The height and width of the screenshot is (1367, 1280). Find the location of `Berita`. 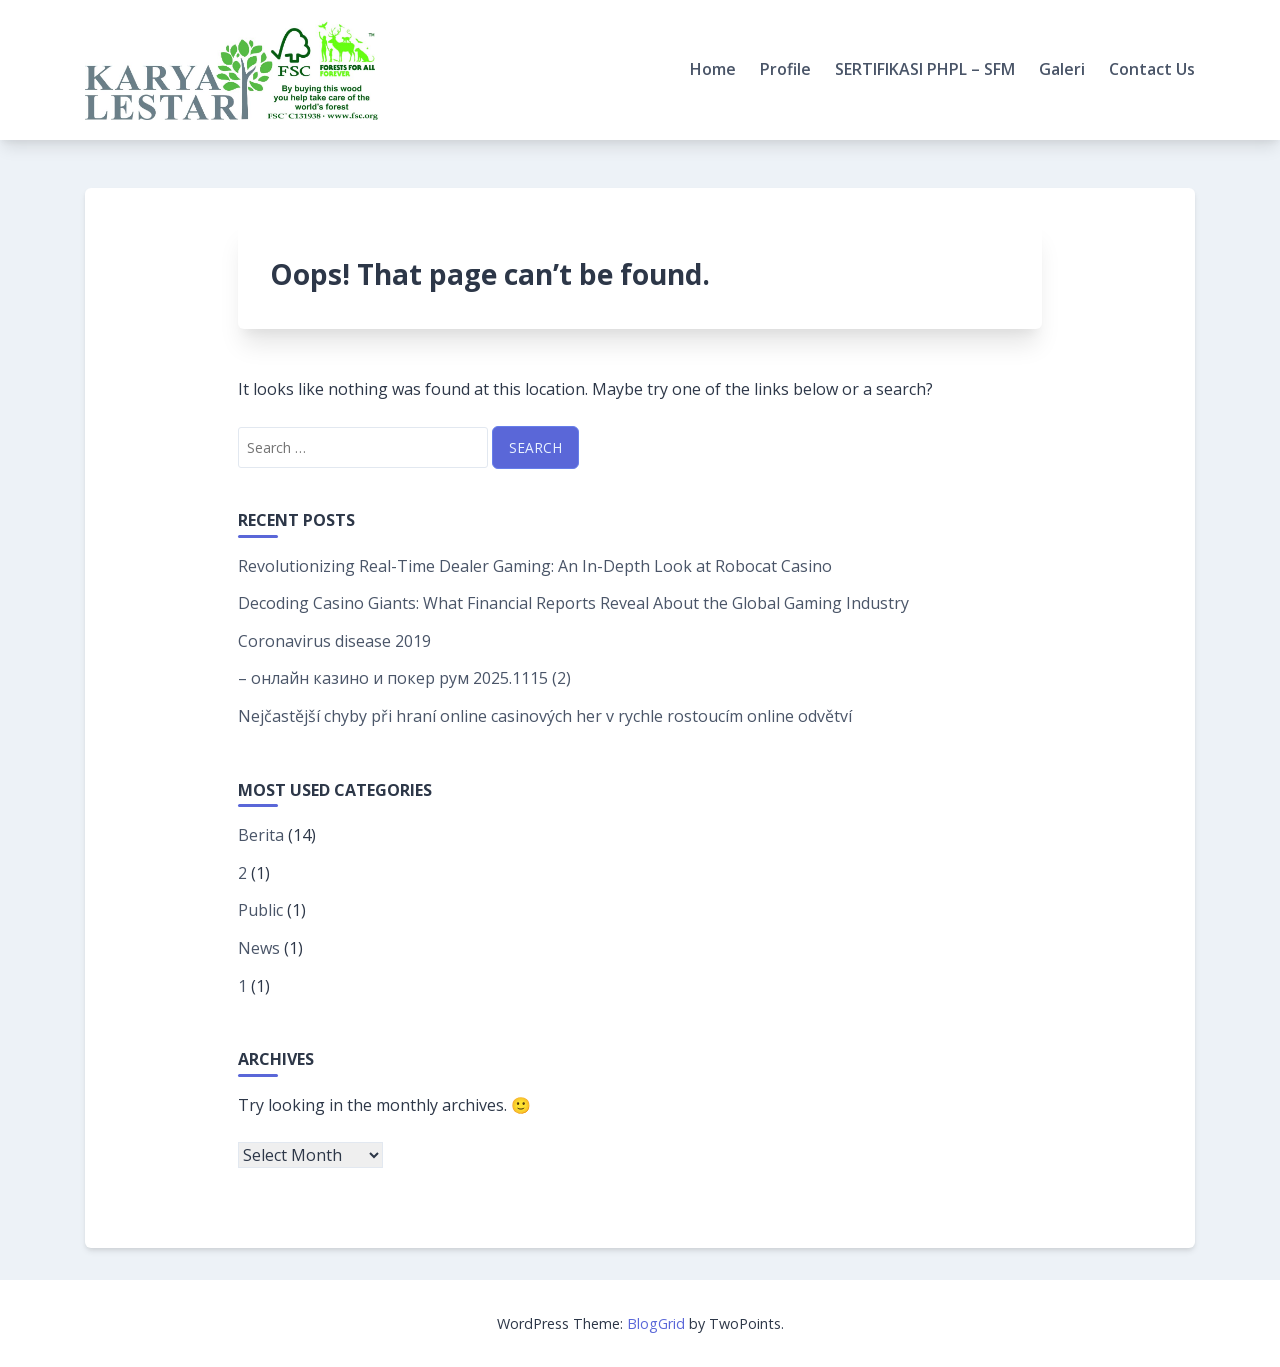

Berita is located at coordinates (261, 835).